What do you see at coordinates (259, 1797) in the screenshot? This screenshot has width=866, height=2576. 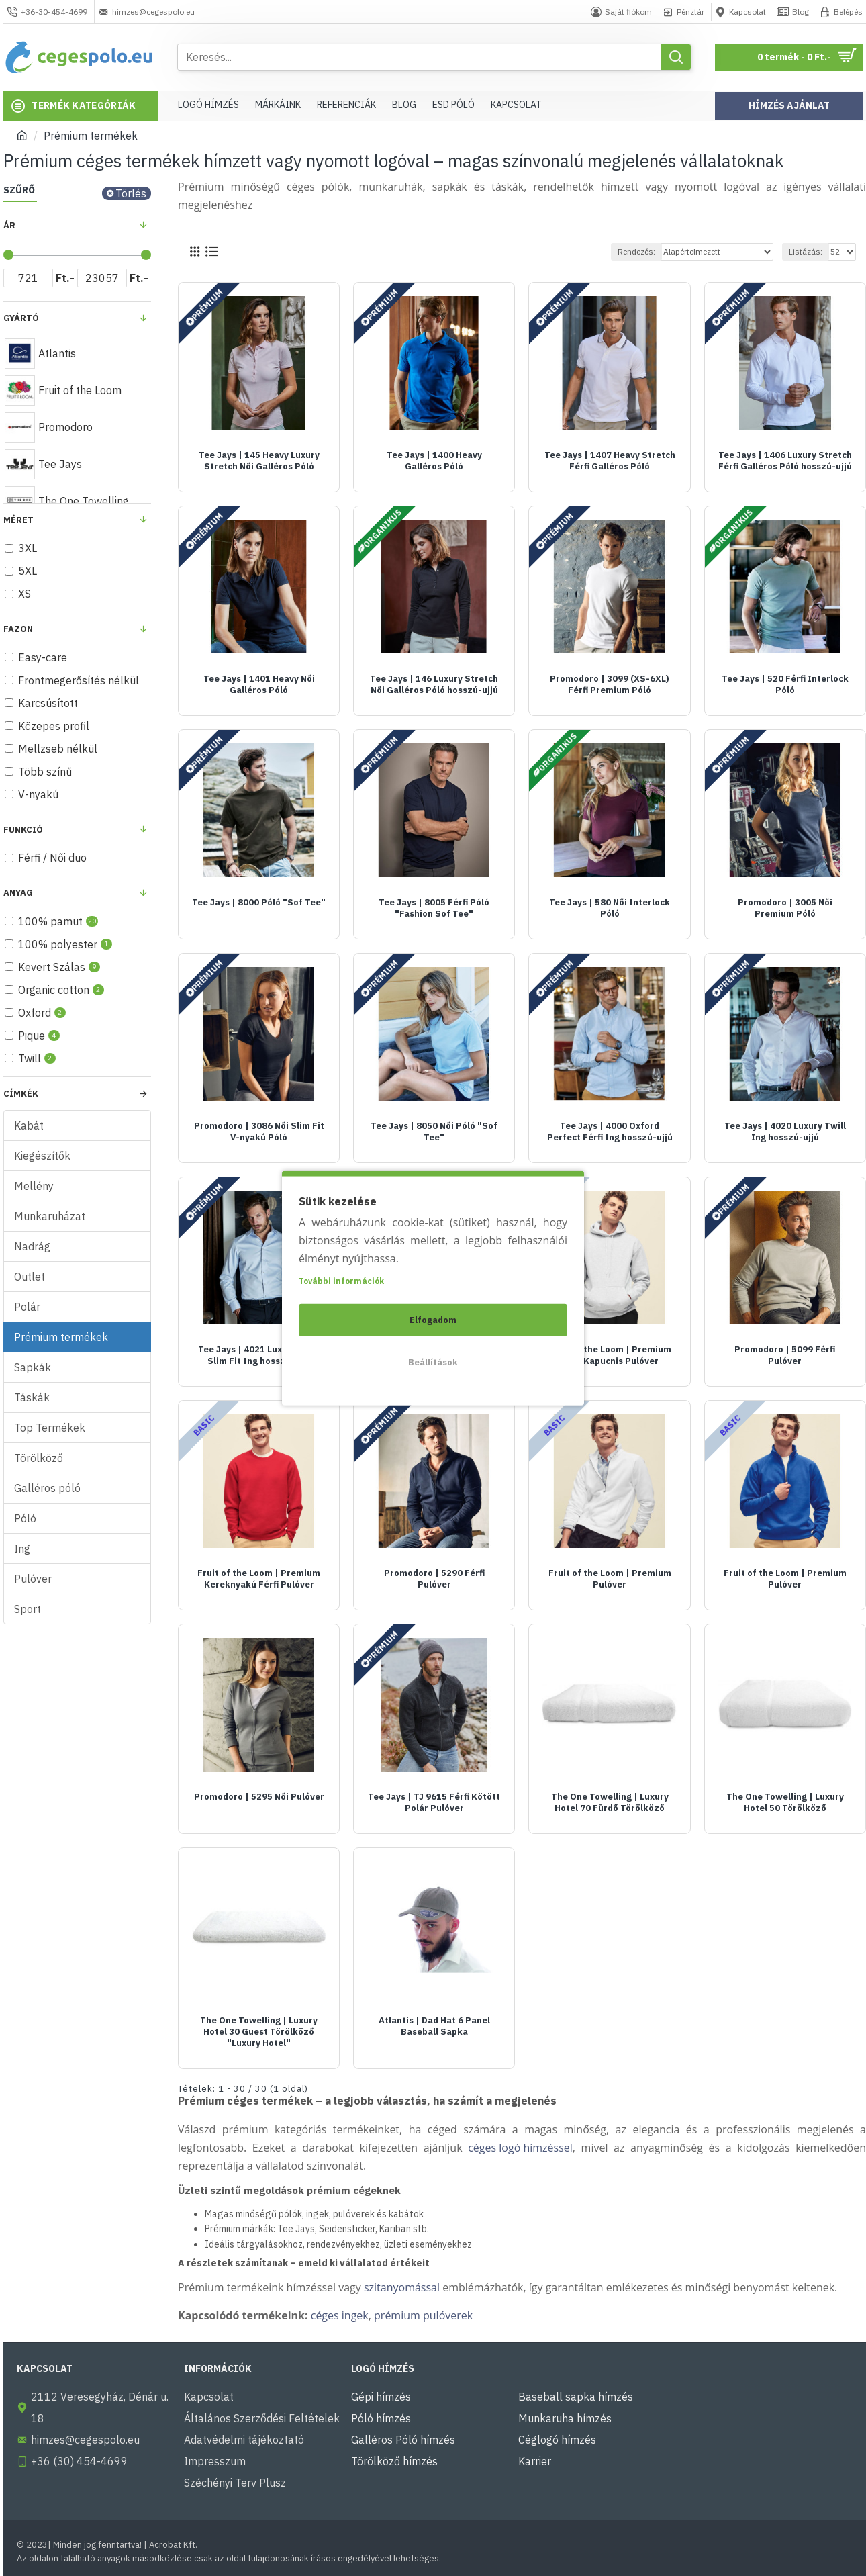 I see `Promodoro | 5295 Női Pulóver` at bounding box center [259, 1797].